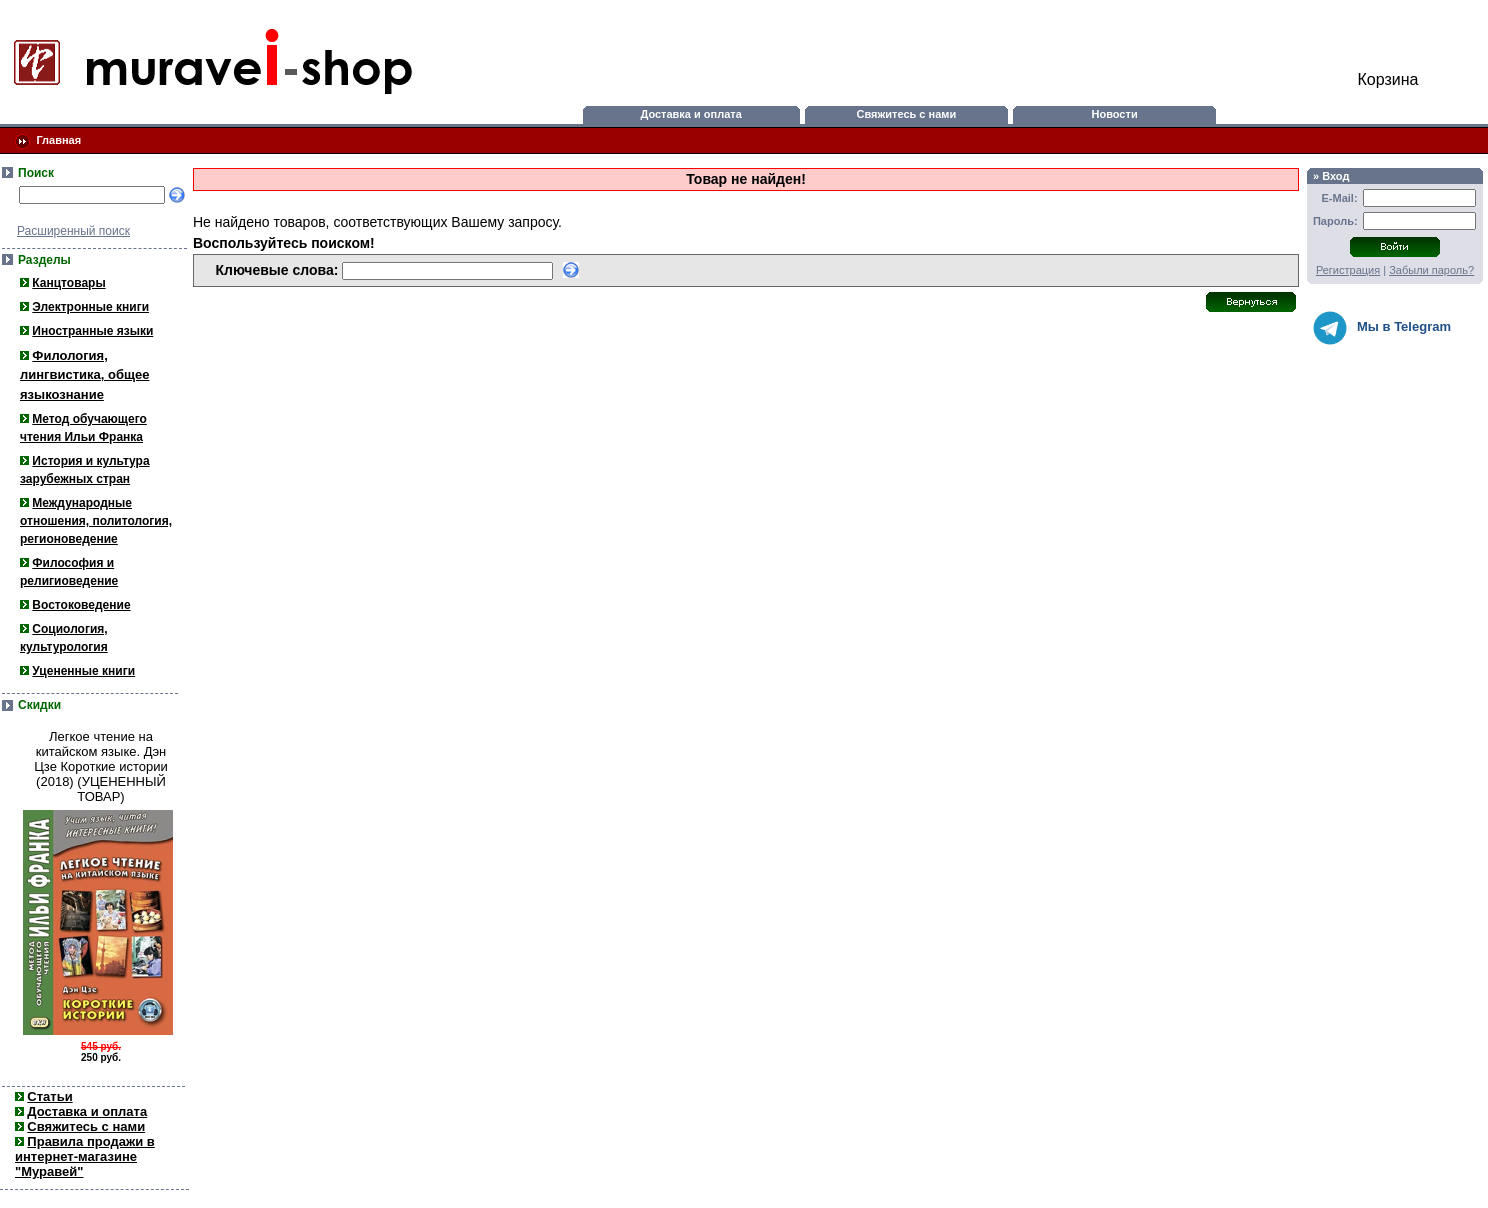 The width and height of the screenshot is (1488, 1208). Describe the element at coordinates (1348, 270) in the screenshot. I see `Регистрация` at that location.